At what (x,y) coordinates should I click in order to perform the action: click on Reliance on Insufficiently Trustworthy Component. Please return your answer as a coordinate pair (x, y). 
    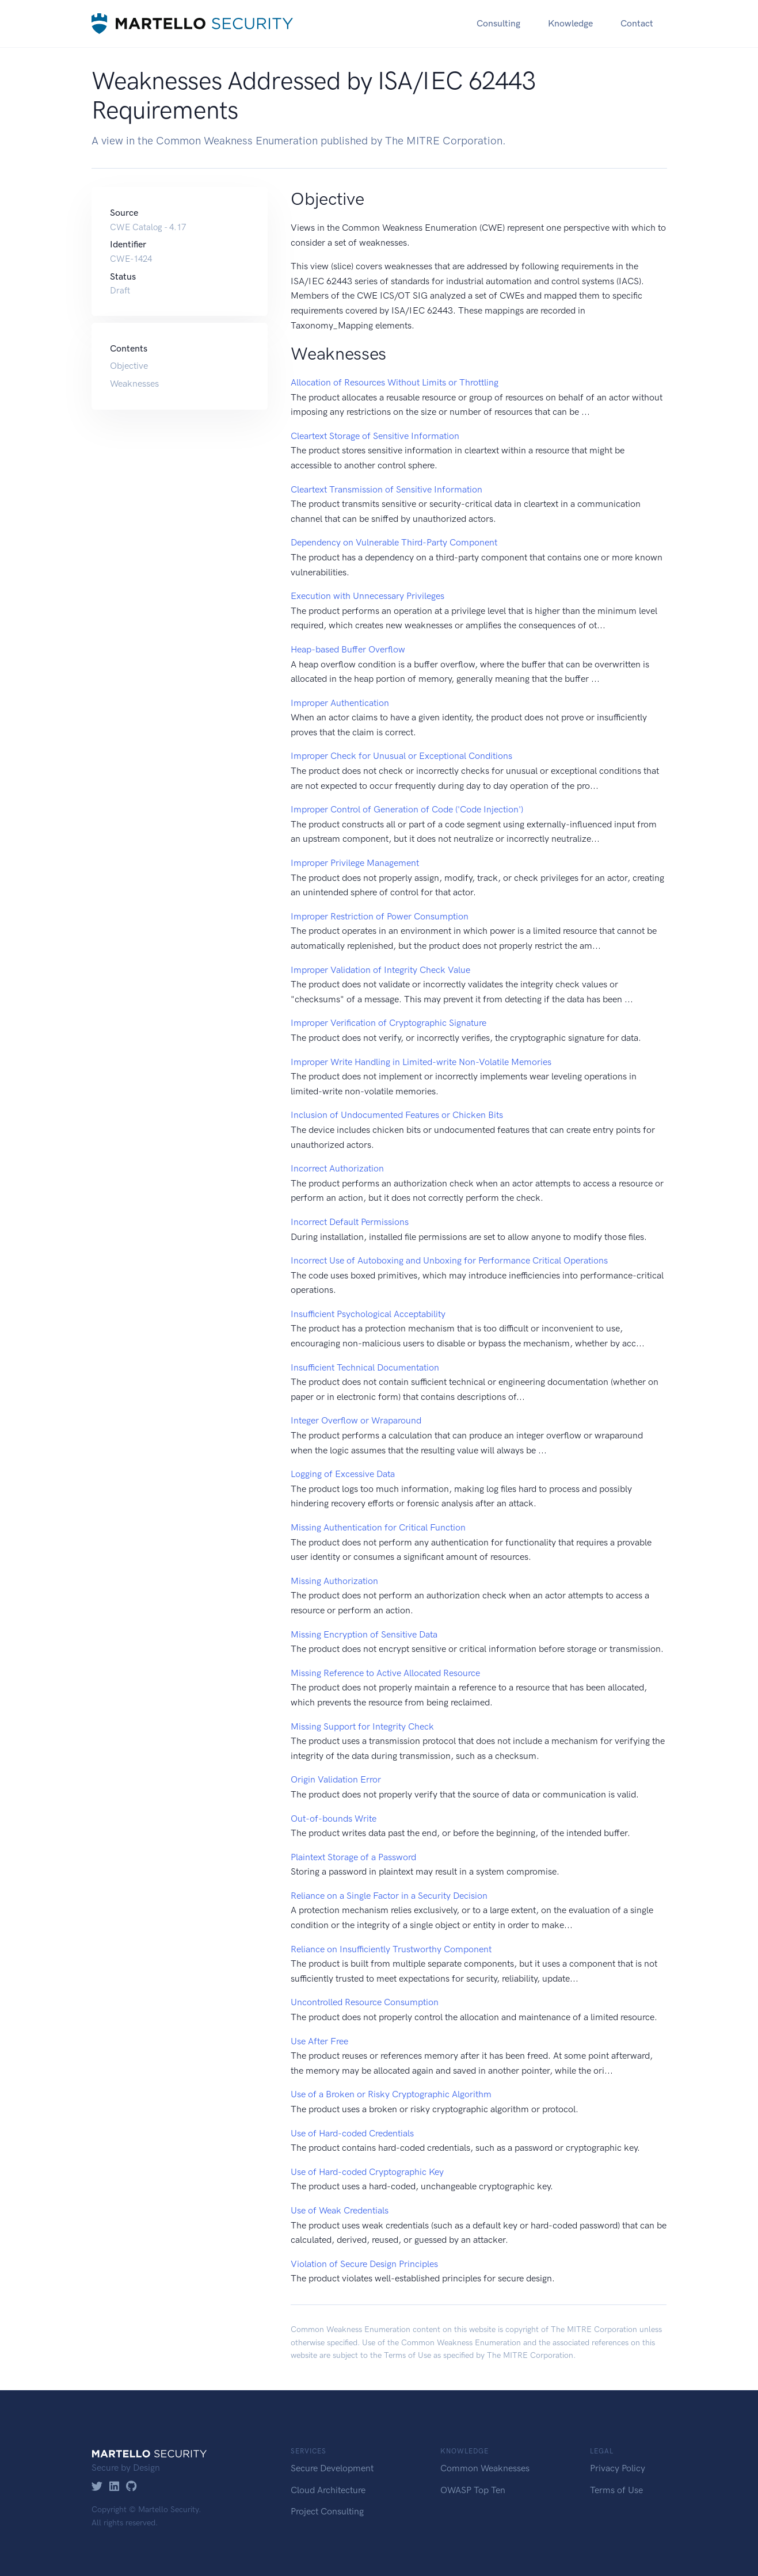
    Looking at the image, I should click on (391, 1949).